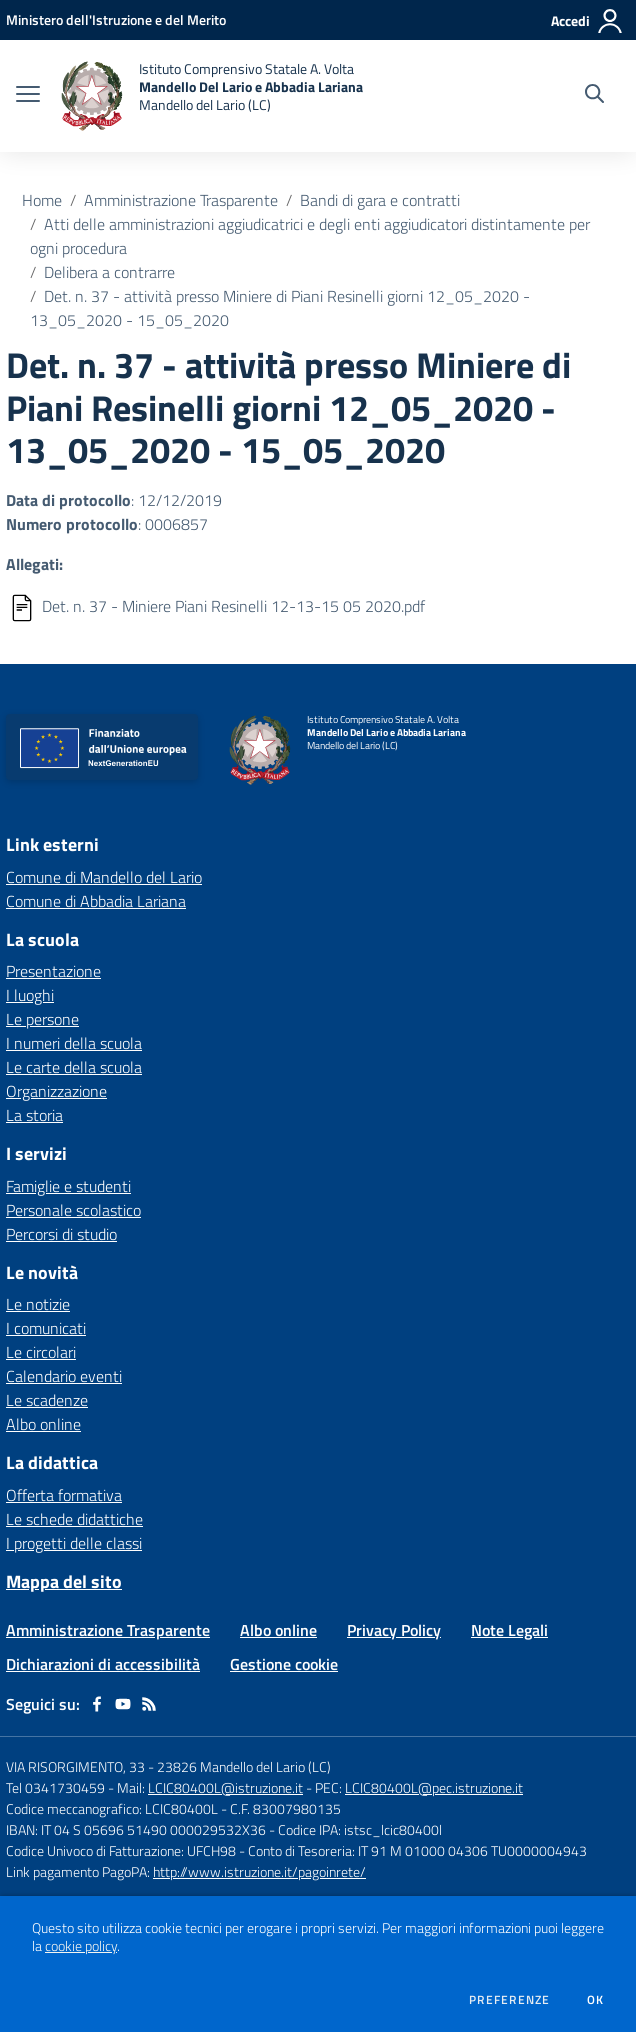  I want to click on [Cerca nel sito], so click(594, 96).